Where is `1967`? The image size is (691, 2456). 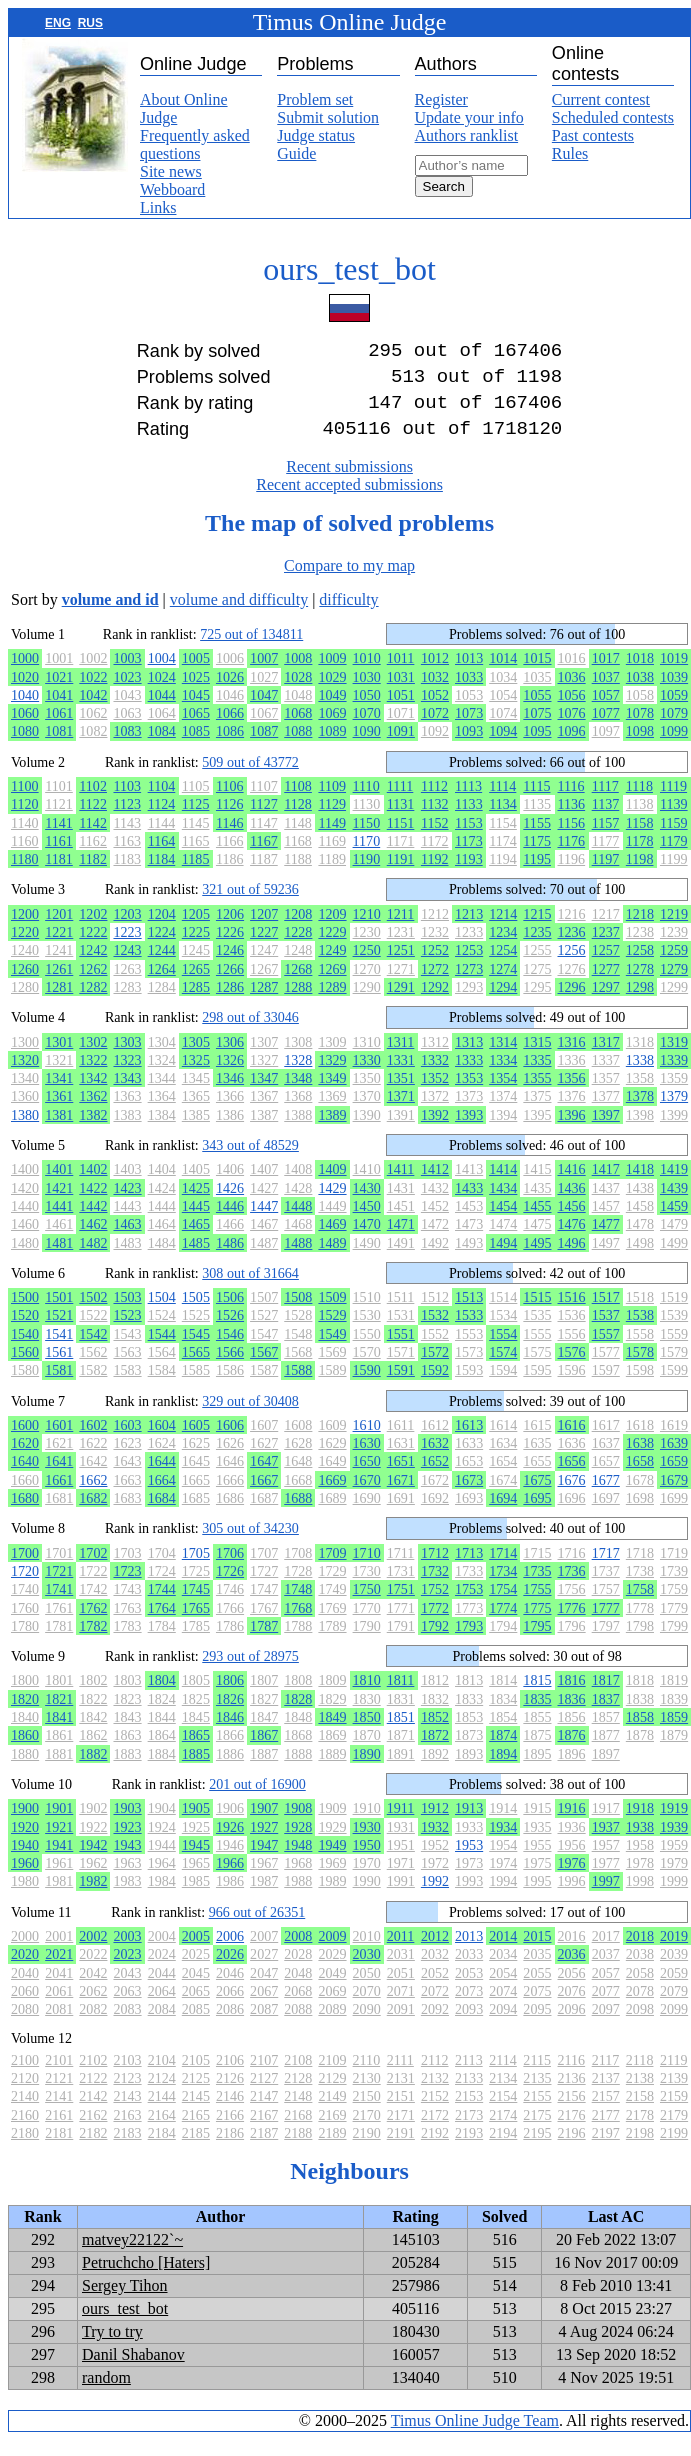 1967 is located at coordinates (264, 1879).